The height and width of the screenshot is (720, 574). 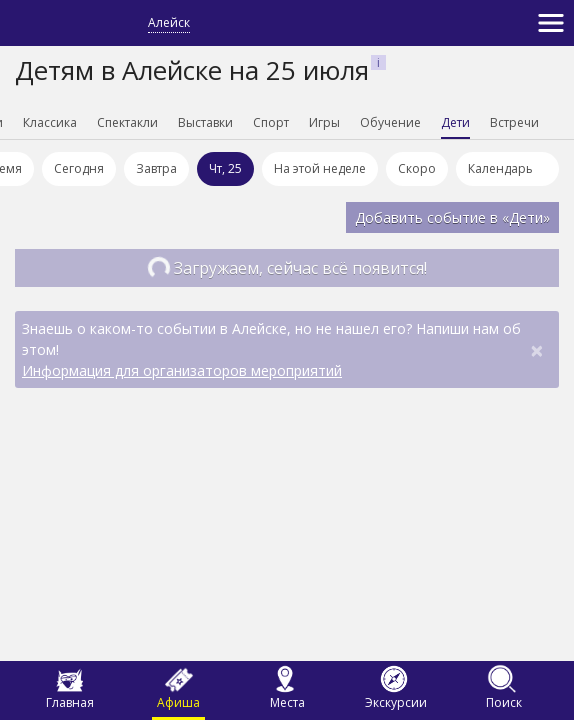 What do you see at coordinates (79, 168) in the screenshot?
I see `Сегодня` at bounding box center [79, 168].